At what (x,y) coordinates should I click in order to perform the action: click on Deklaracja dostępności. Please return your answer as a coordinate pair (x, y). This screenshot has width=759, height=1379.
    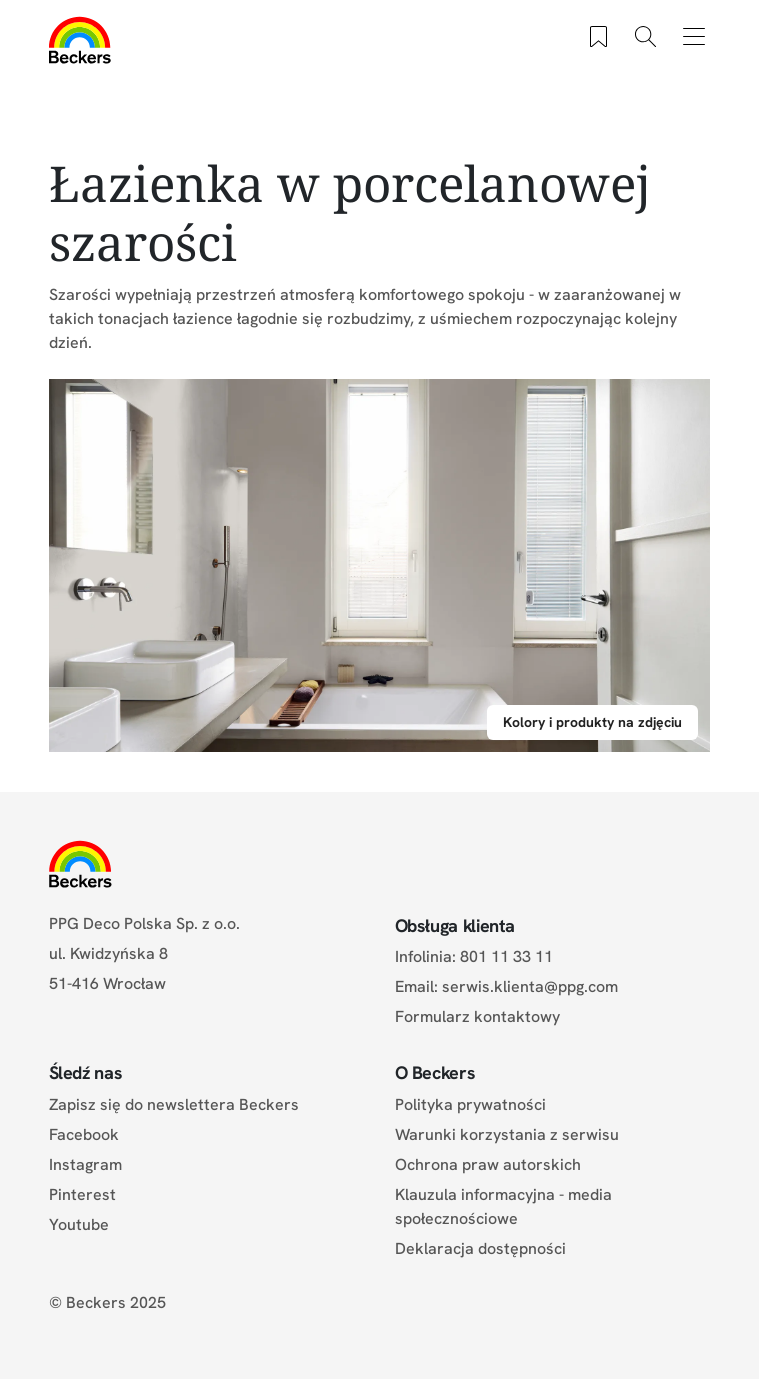
    Looking at the image, I should click on (480, 1248).